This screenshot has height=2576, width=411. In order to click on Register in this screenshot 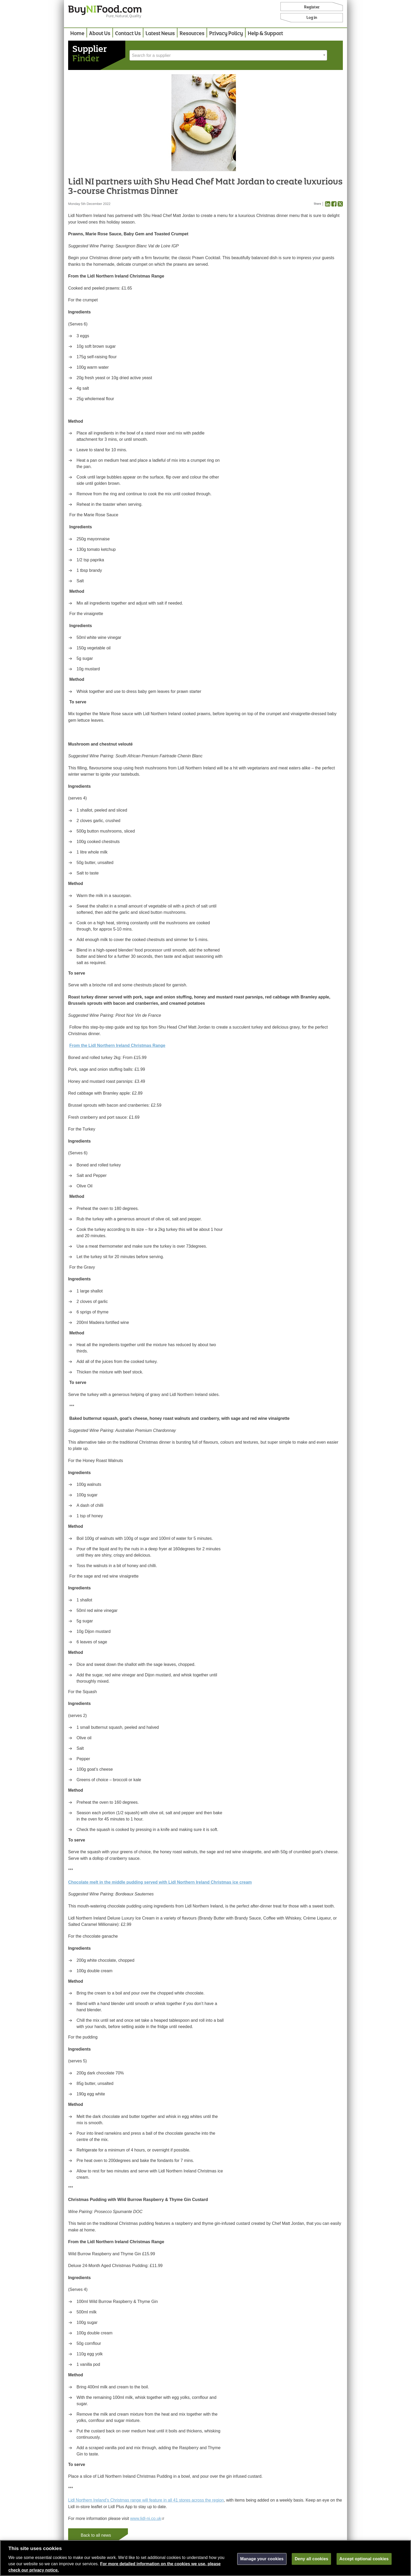, I will do `click(312, 7)`.